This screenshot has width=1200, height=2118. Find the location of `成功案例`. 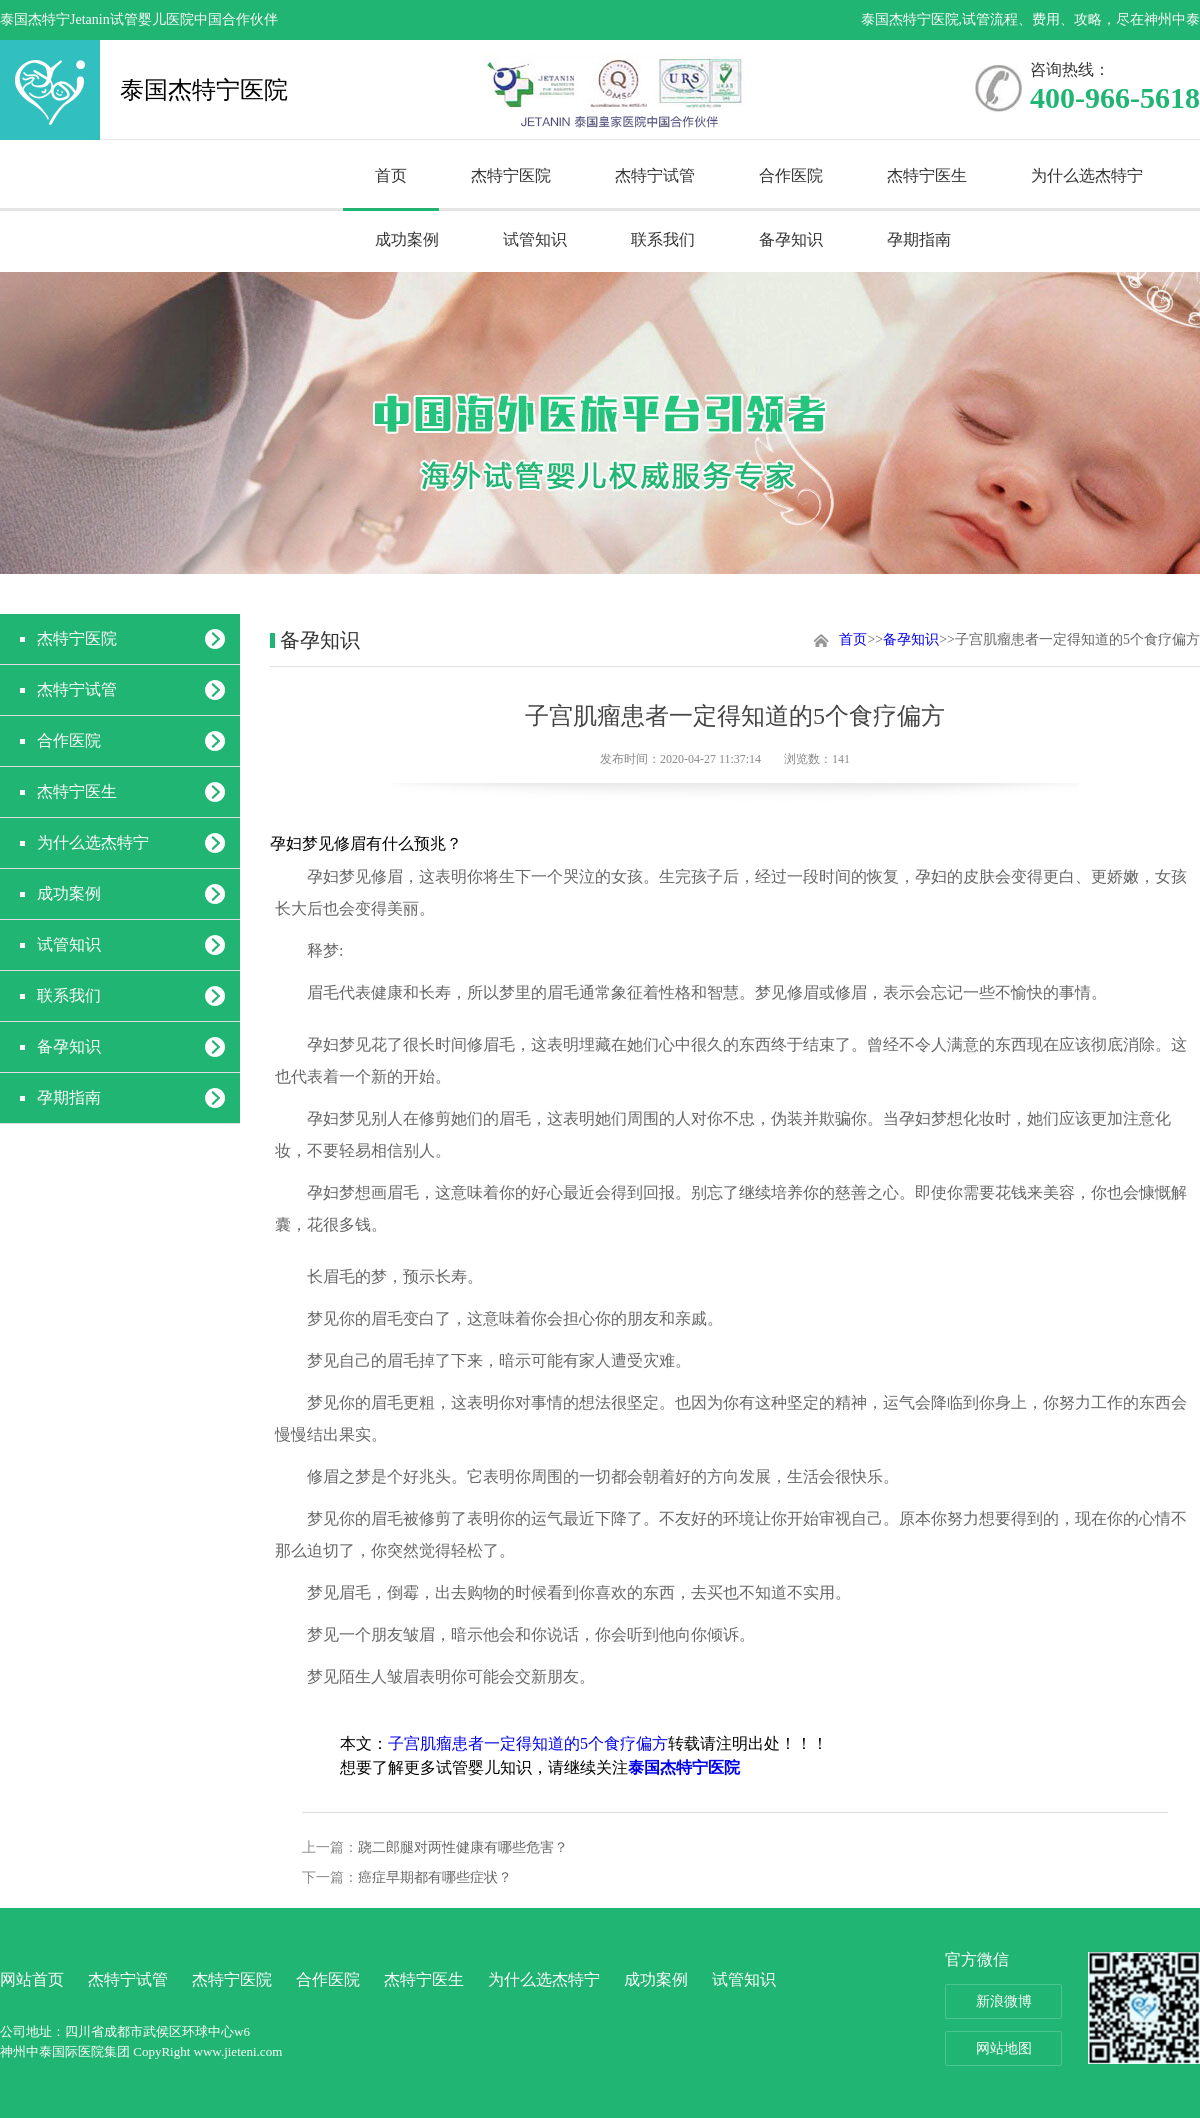

成功案例 is located at coordinates (407, 239).